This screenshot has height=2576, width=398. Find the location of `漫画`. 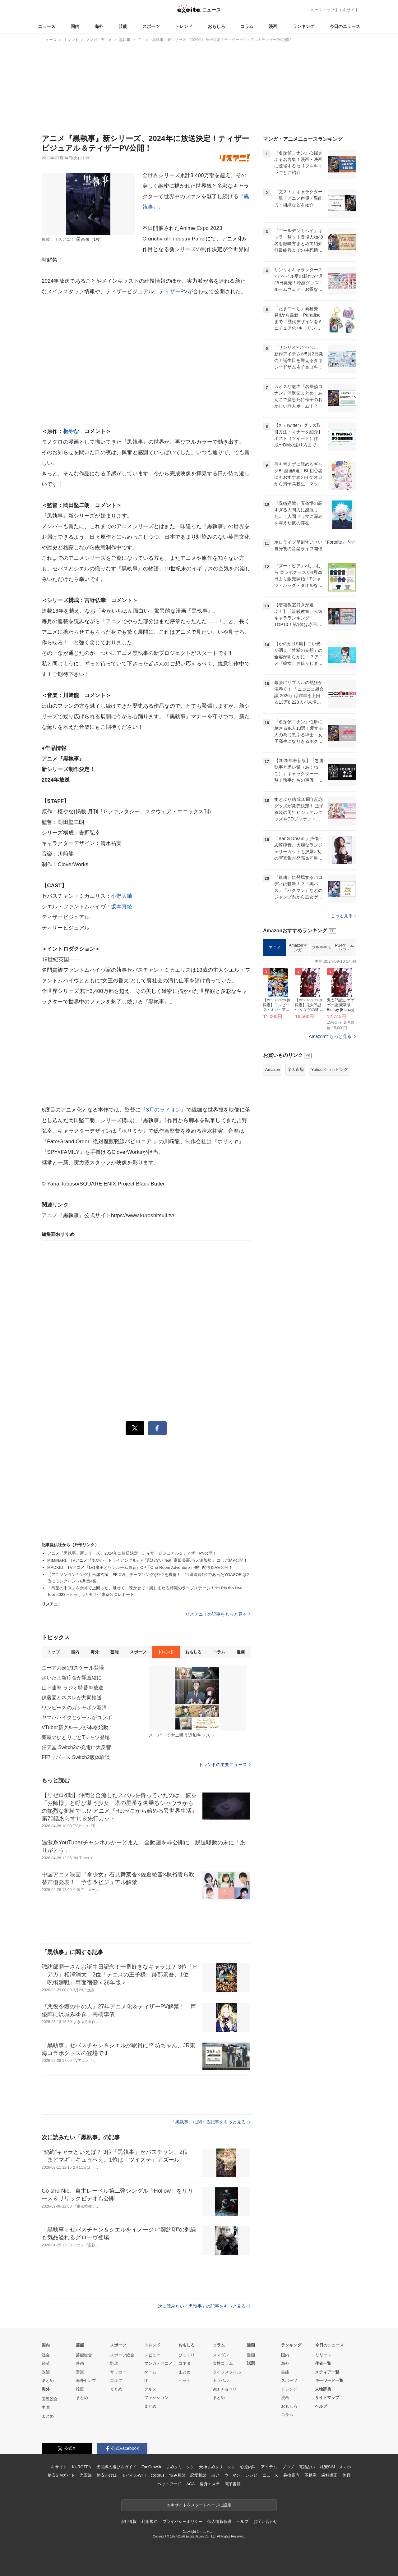

漫画 is located at coordinates (273, 26).